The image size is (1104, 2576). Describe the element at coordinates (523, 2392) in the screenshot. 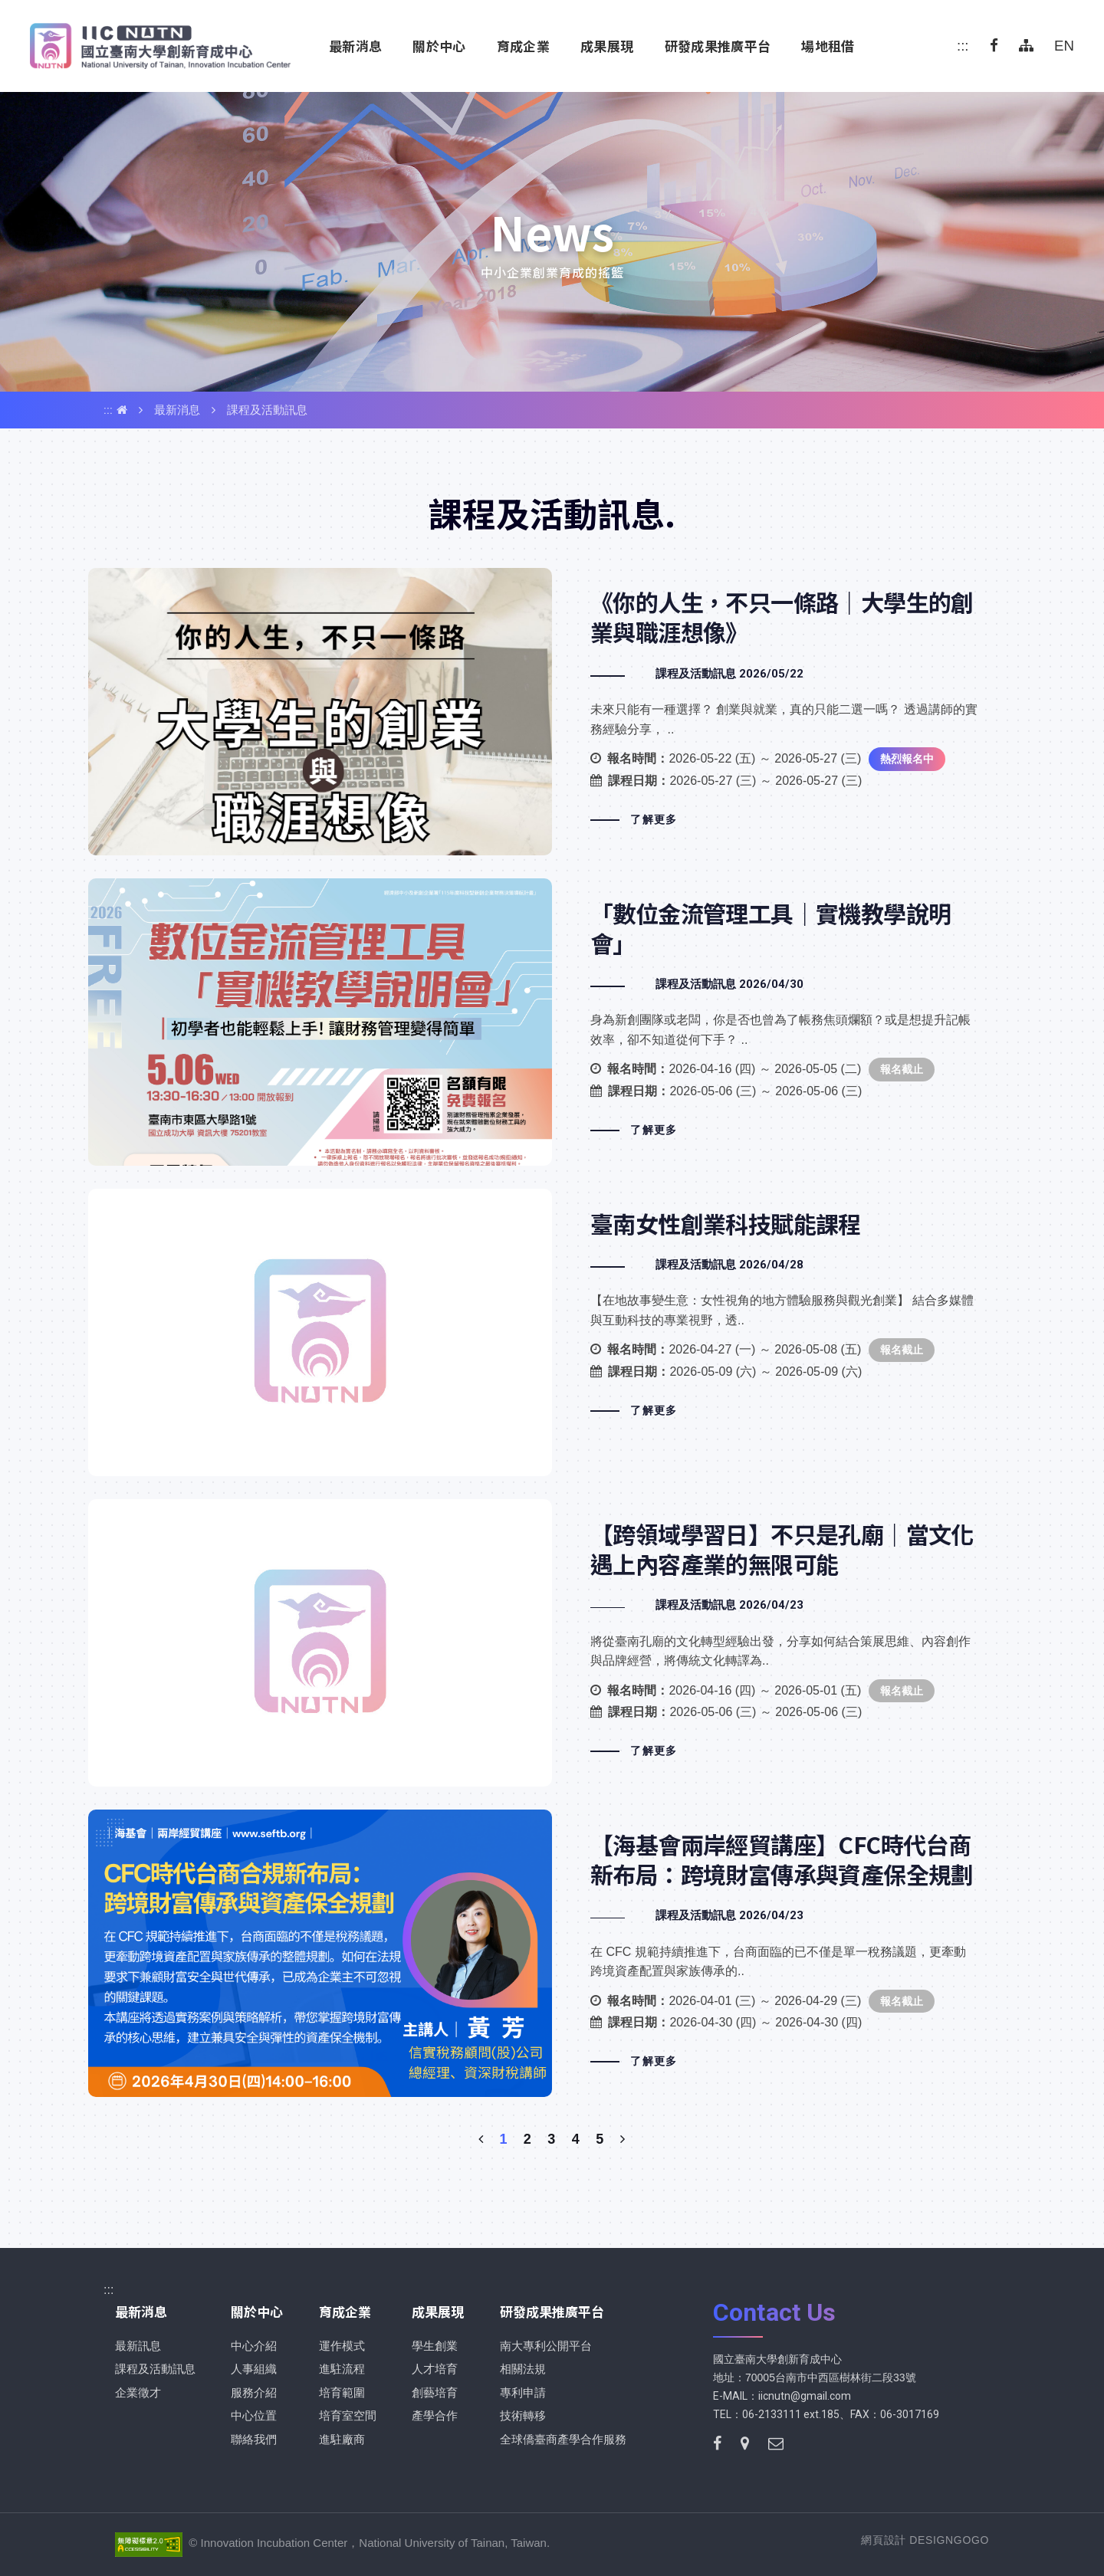

I see `專利申請` at that location.